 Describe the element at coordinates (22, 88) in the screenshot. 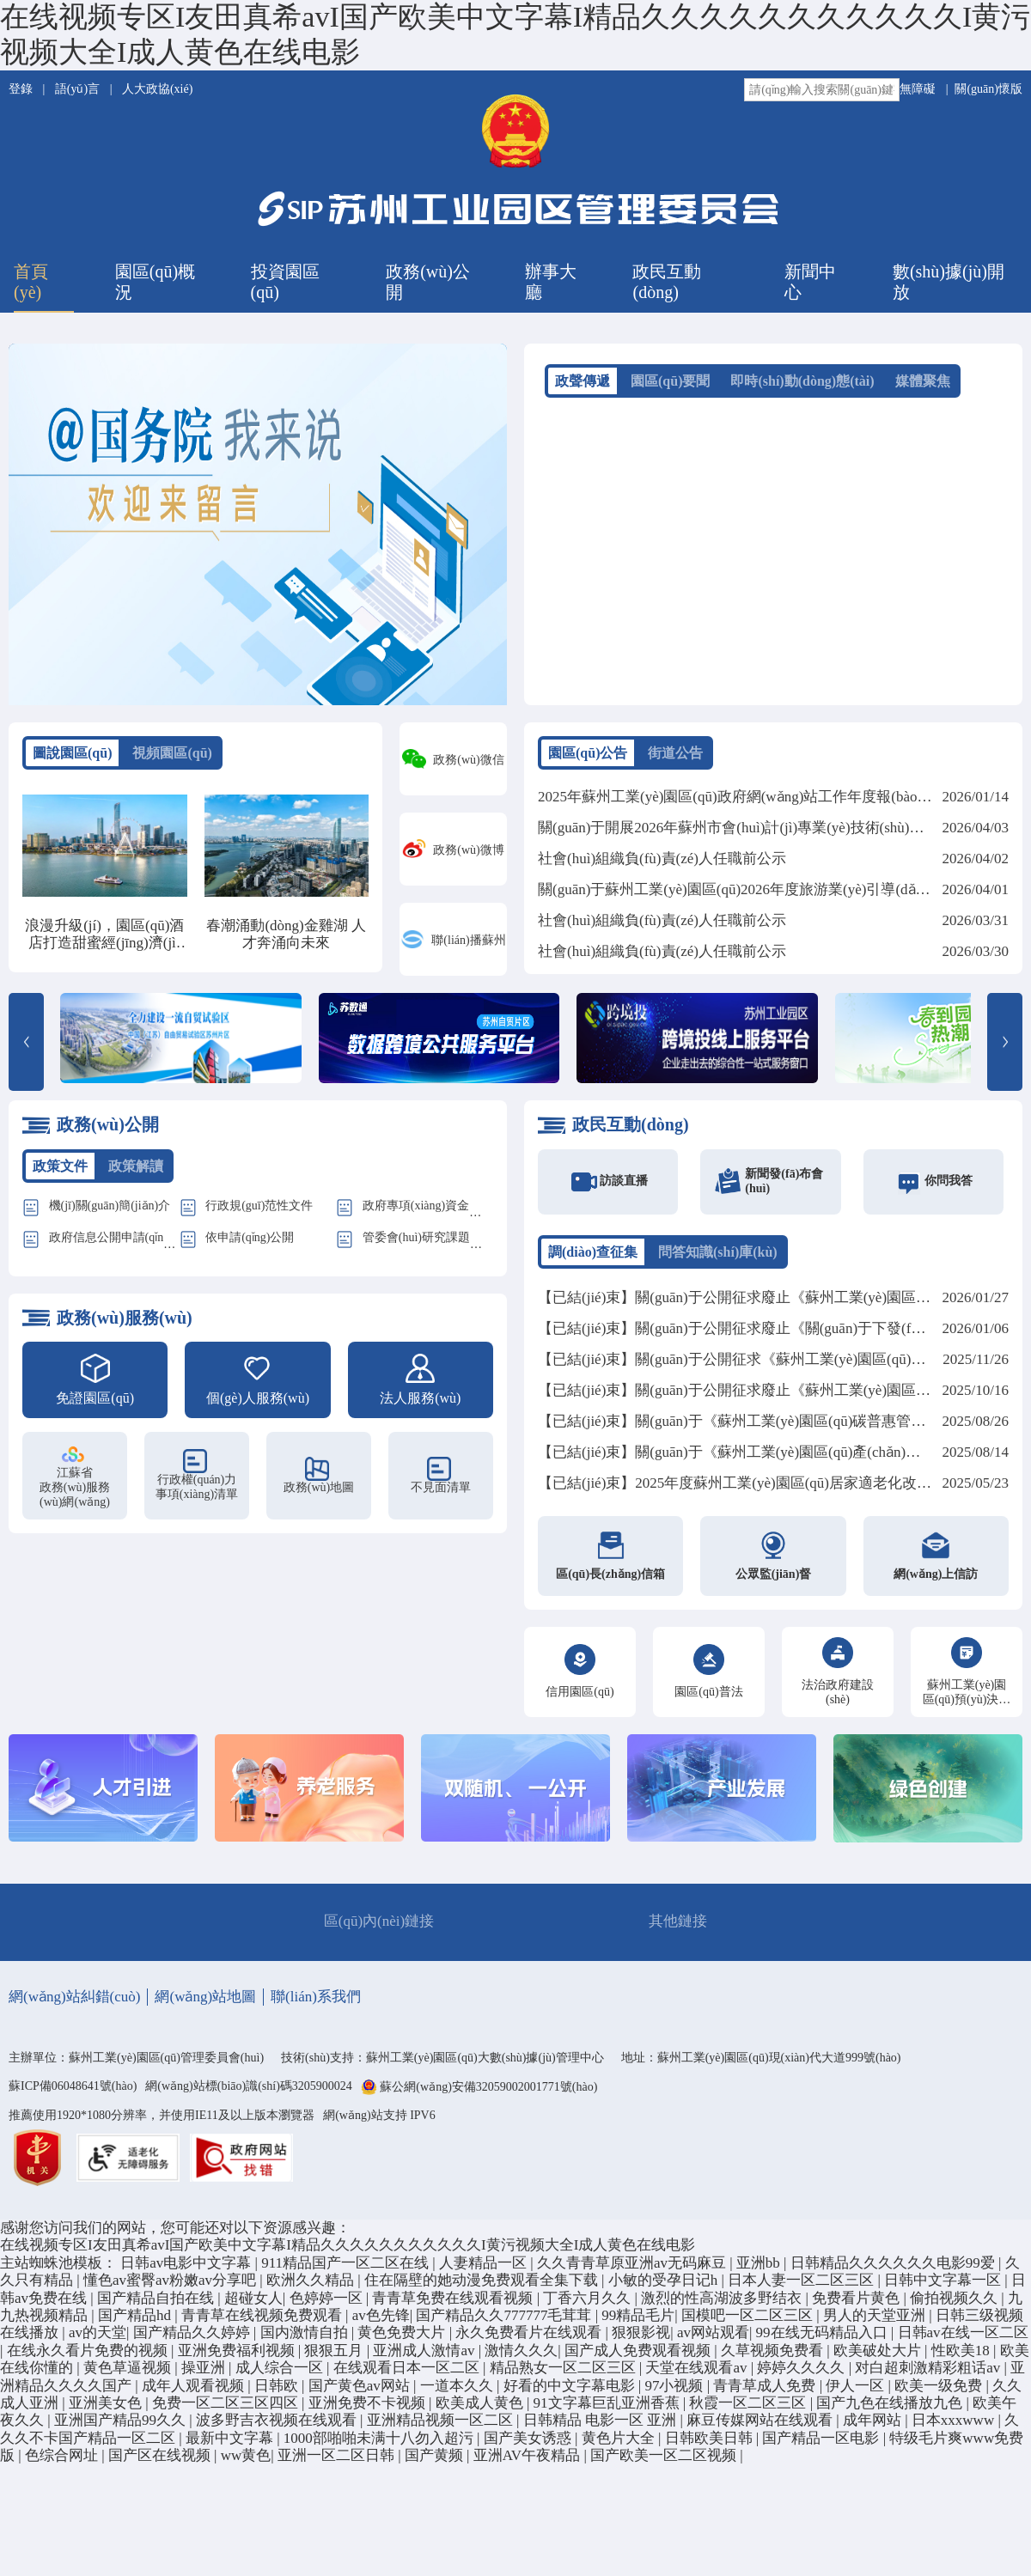

I see `登錄` at that location.